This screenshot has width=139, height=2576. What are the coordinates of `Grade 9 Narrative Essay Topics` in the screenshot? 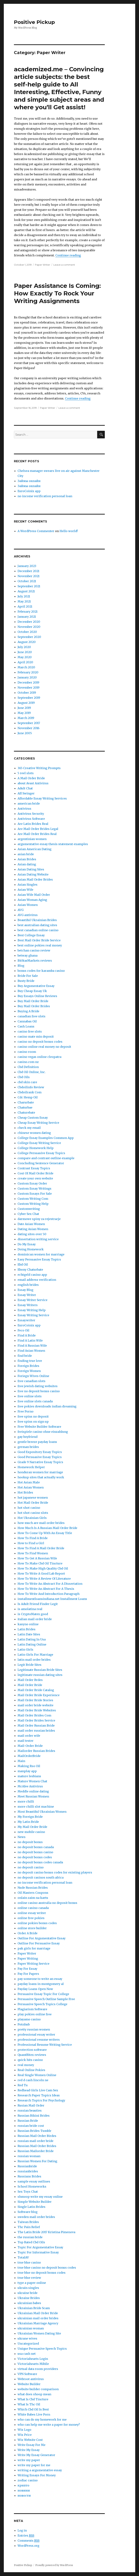 It's located at (40, 1462).